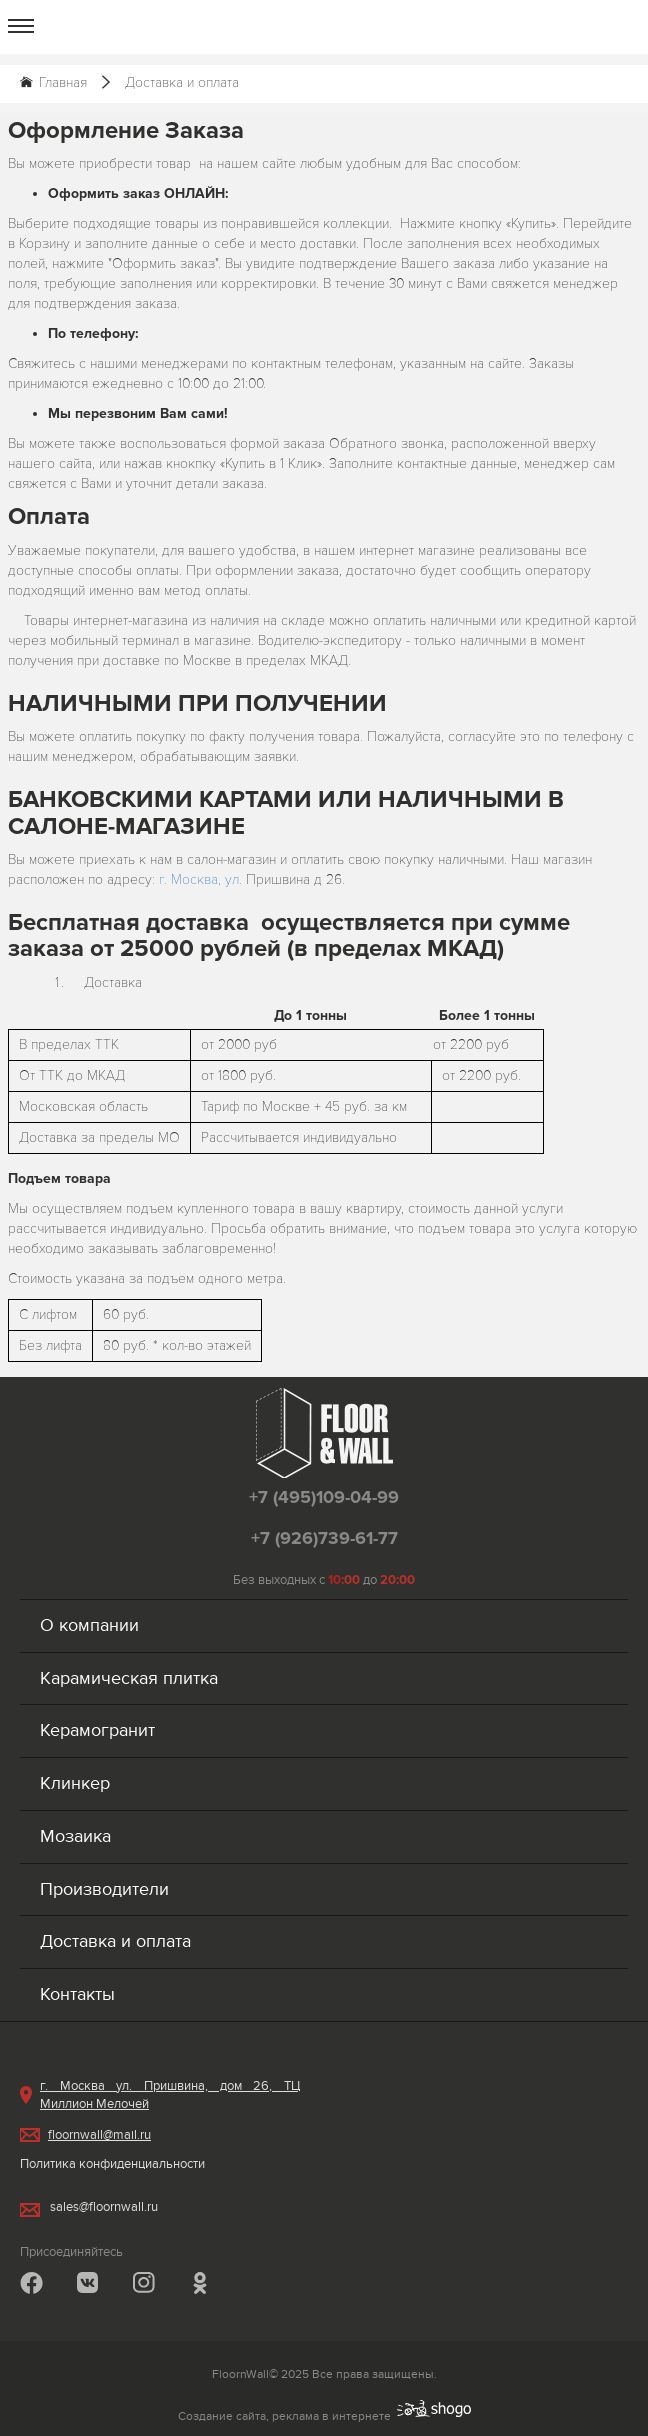  I want to click on Клинкер, so click(75, 1783).